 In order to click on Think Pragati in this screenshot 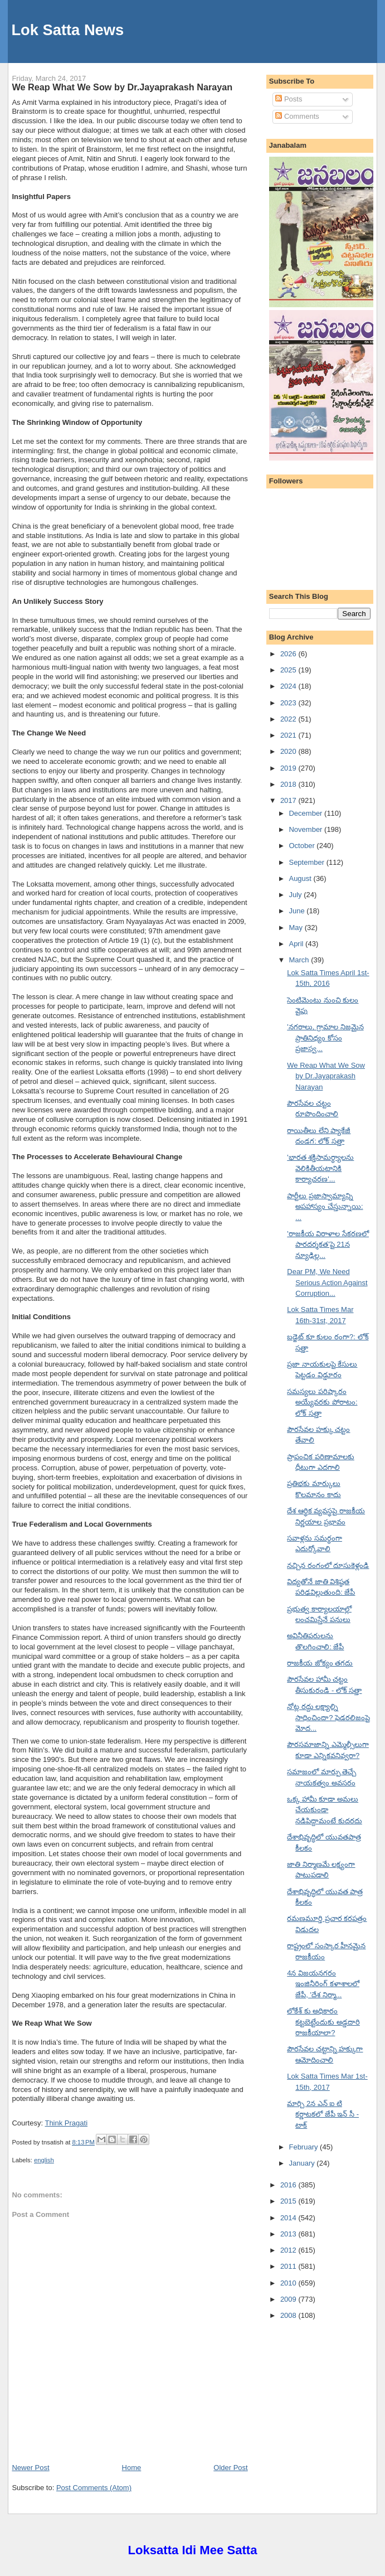, I will do `click(66, 2123)`.